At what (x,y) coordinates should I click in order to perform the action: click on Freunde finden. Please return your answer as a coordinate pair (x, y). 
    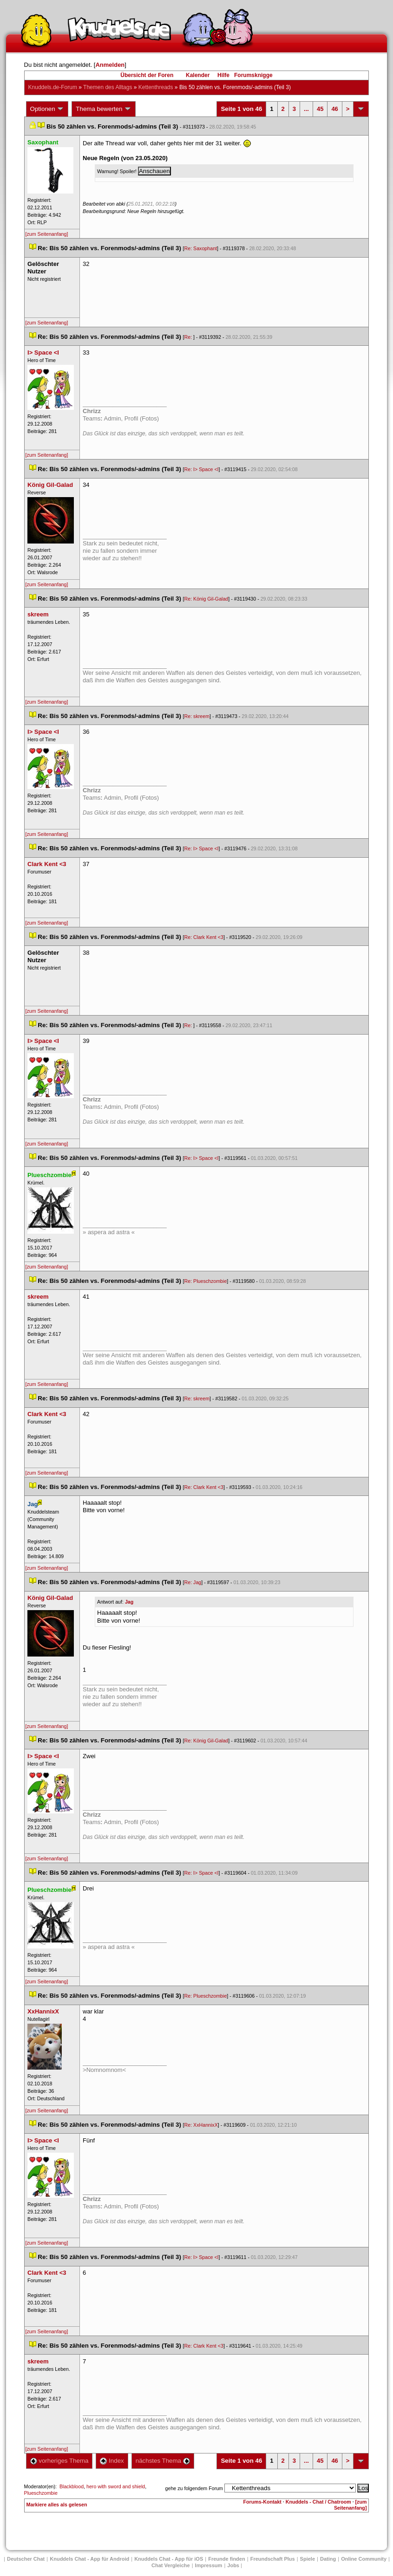
    Looking at the image, I should click on (226, 2559).